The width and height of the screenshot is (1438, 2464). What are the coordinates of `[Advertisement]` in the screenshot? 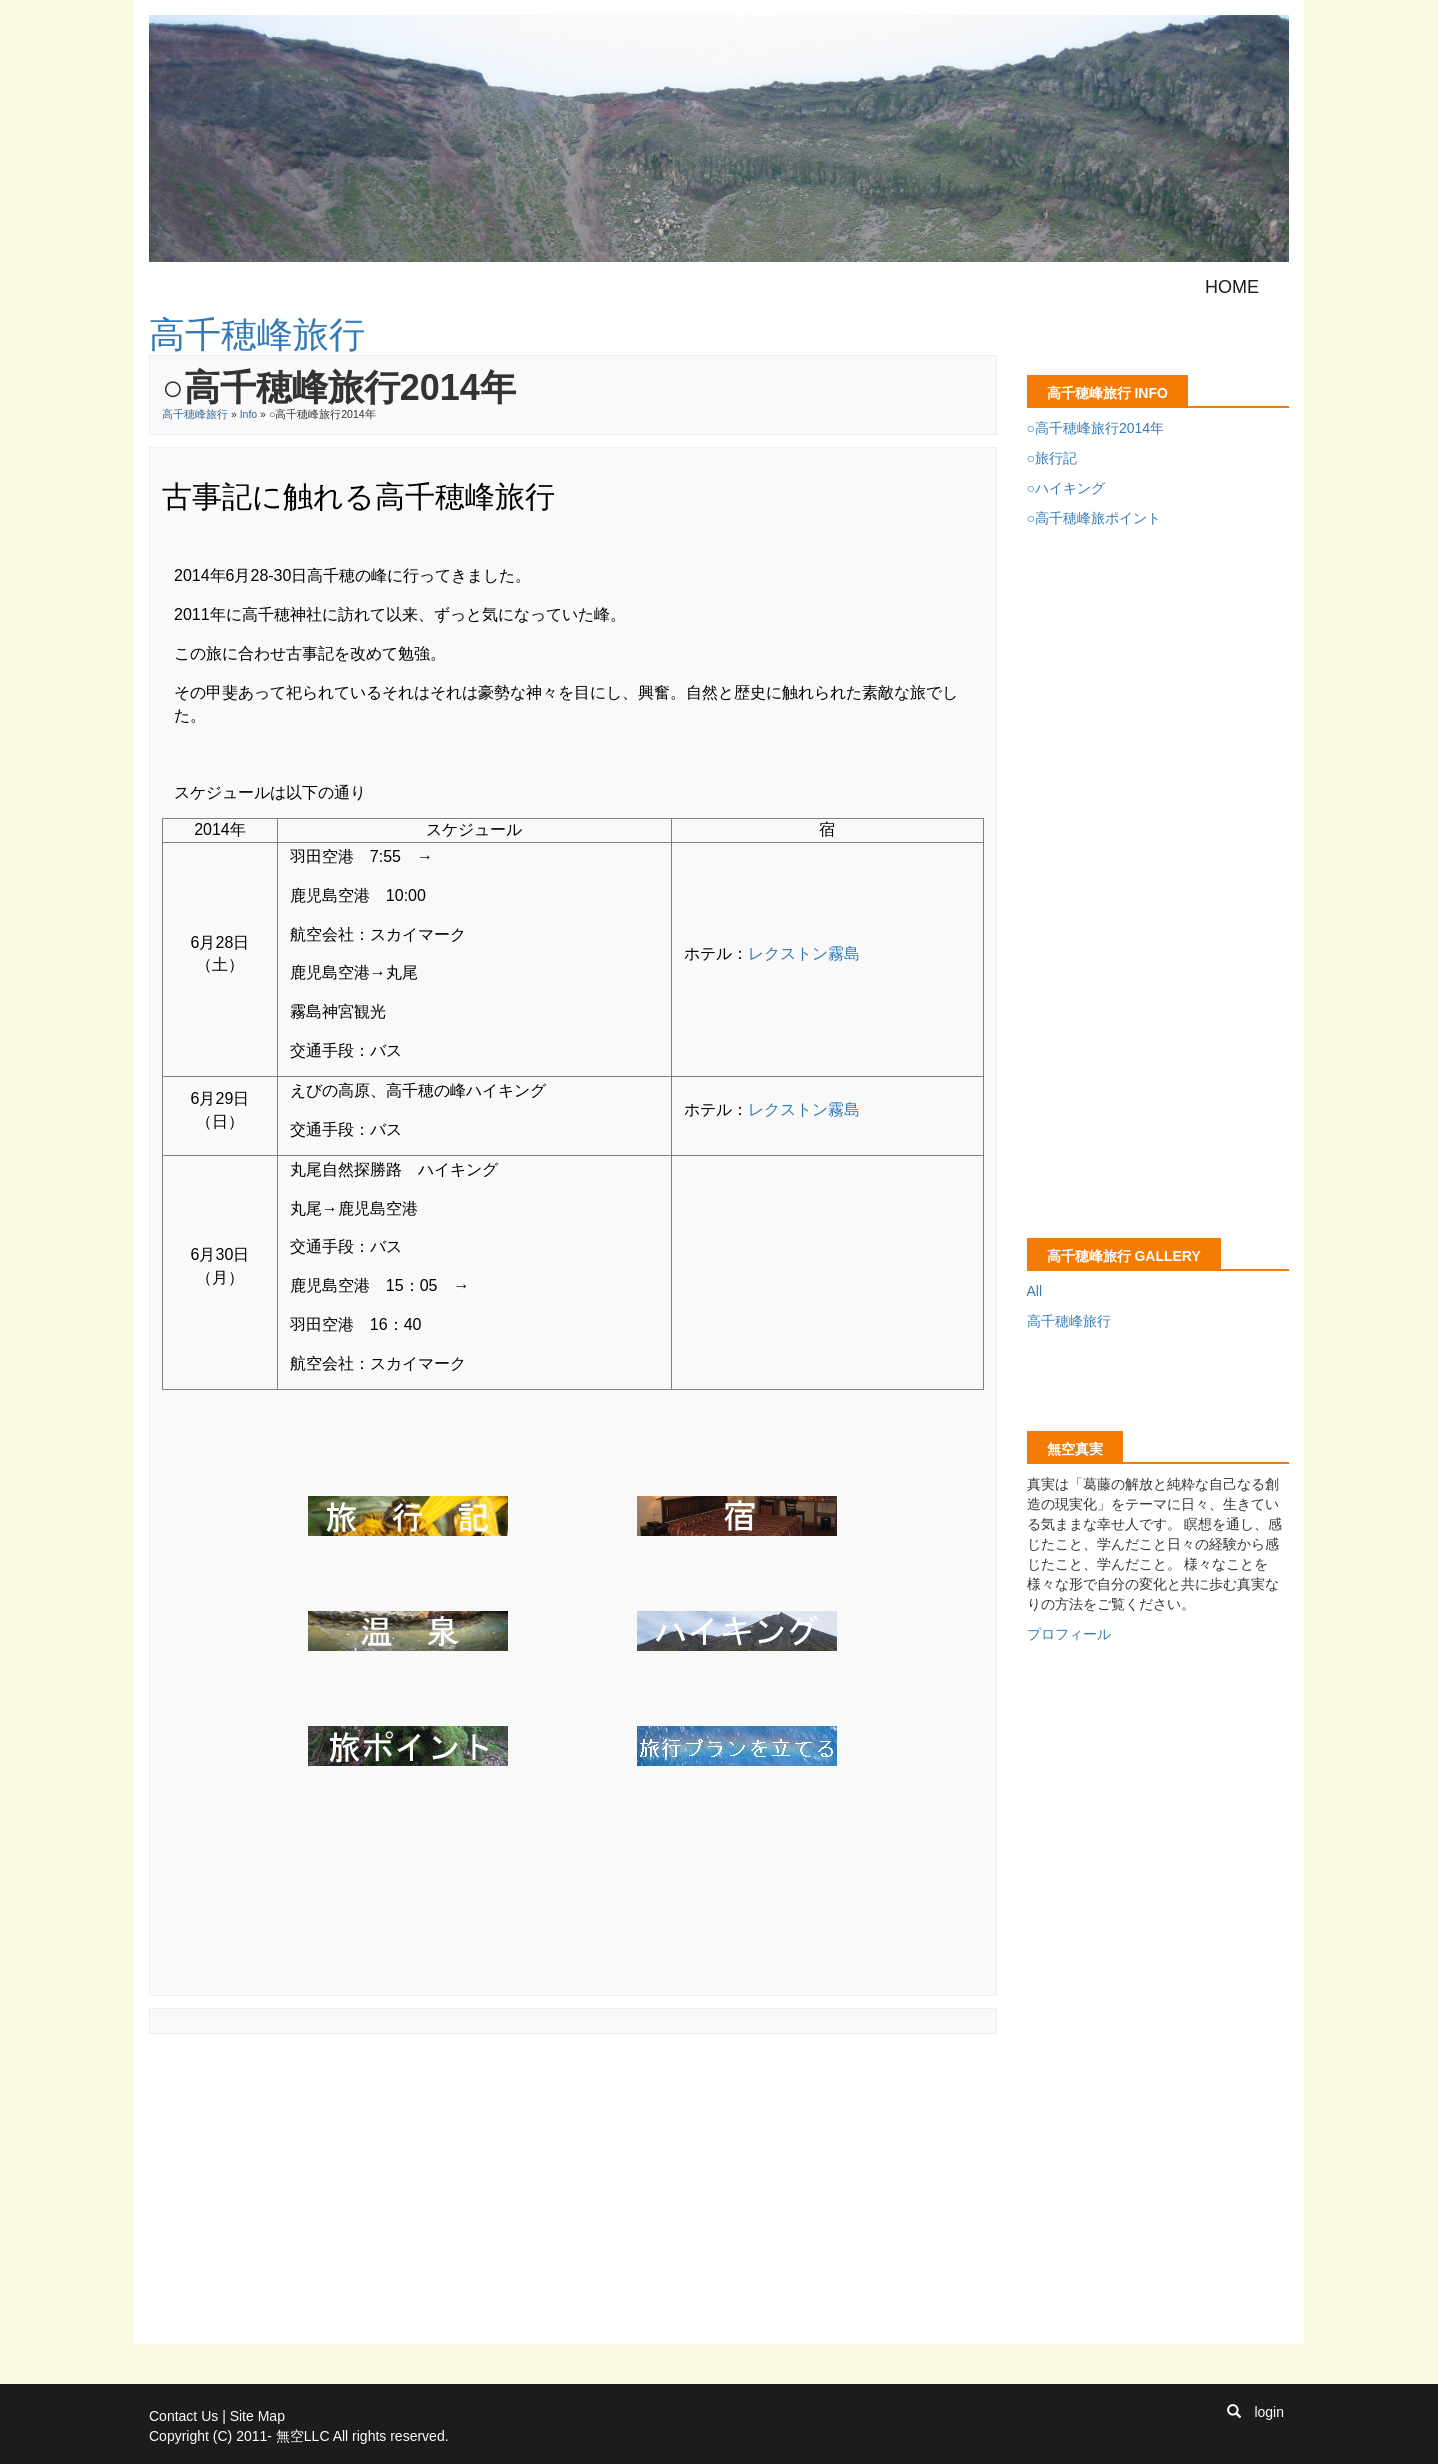 It's located at (513, 2091).